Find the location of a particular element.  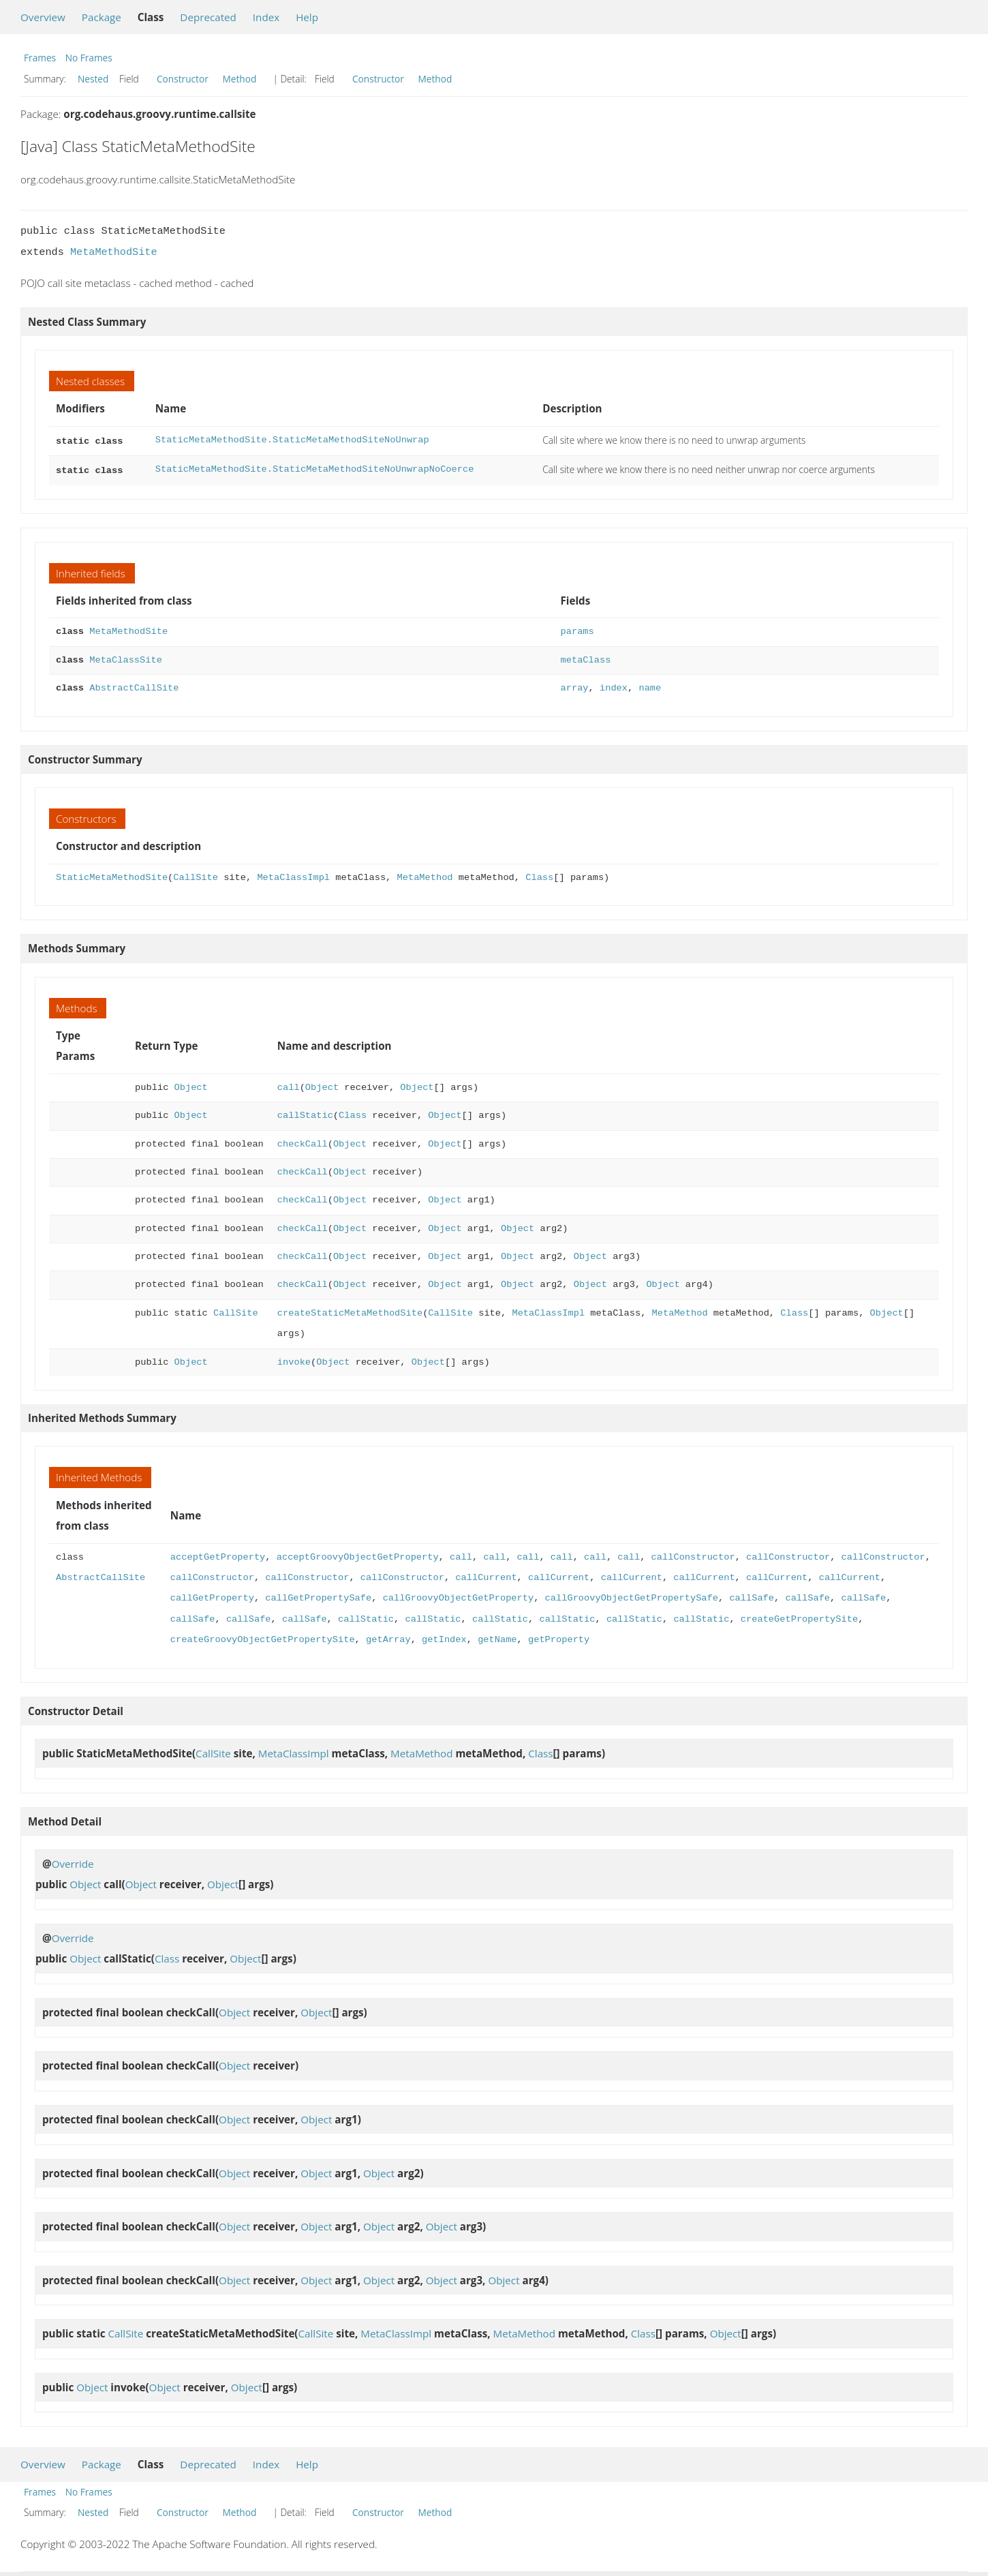

name is located at coordinates (650, 685).